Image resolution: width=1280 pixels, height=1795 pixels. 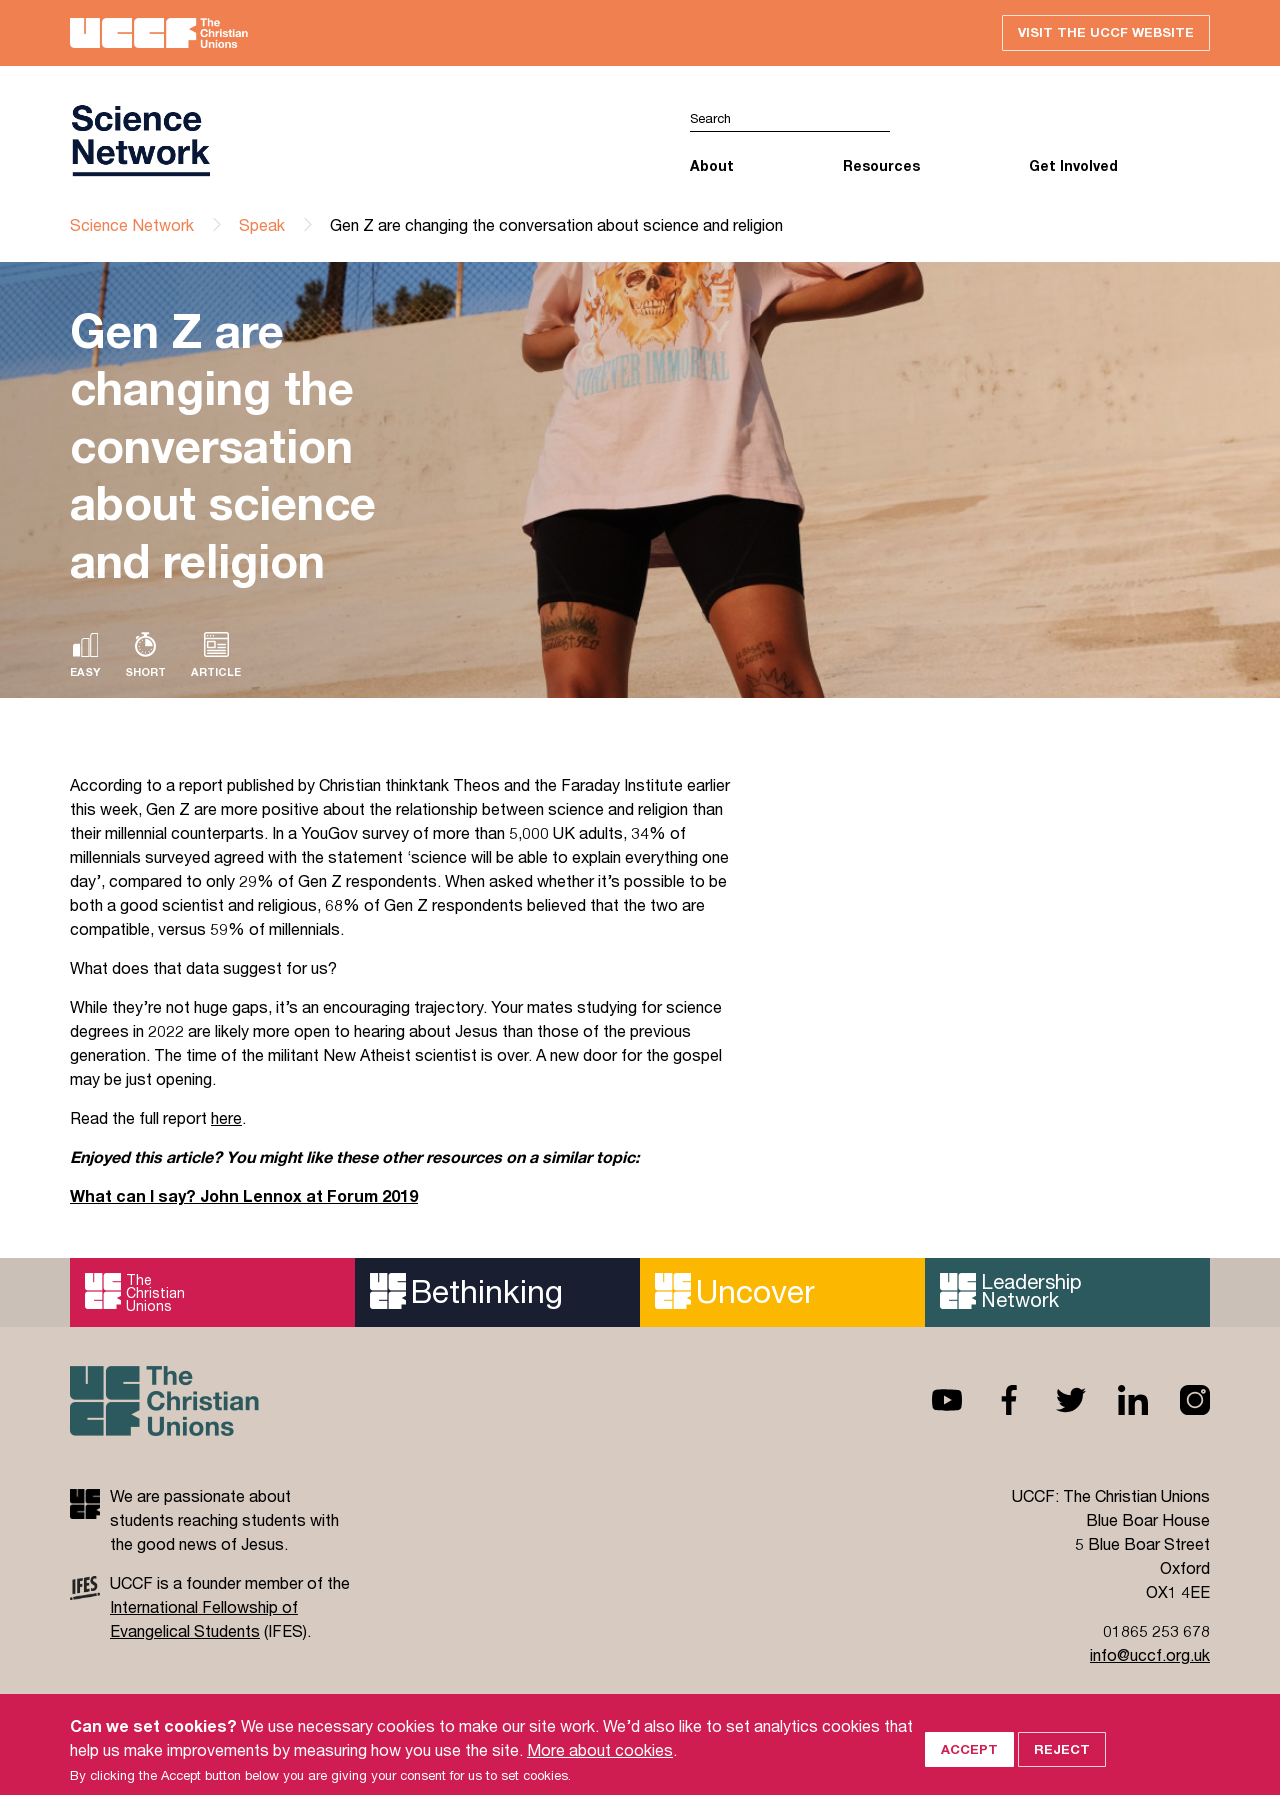 I want to click on info@uccf.org.uk, so click(x=1150, y=1654).